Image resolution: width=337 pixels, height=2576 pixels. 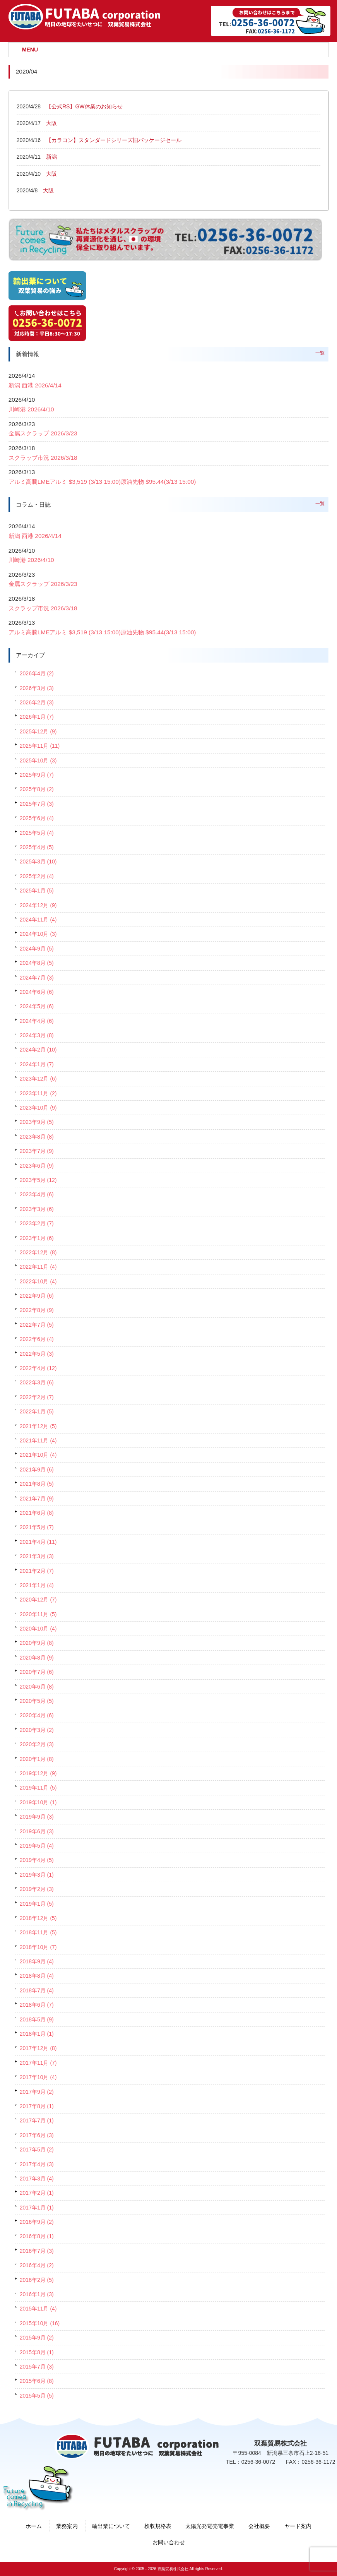 I want to click on 2024年3月 (8), so click(x=37, y=1035).